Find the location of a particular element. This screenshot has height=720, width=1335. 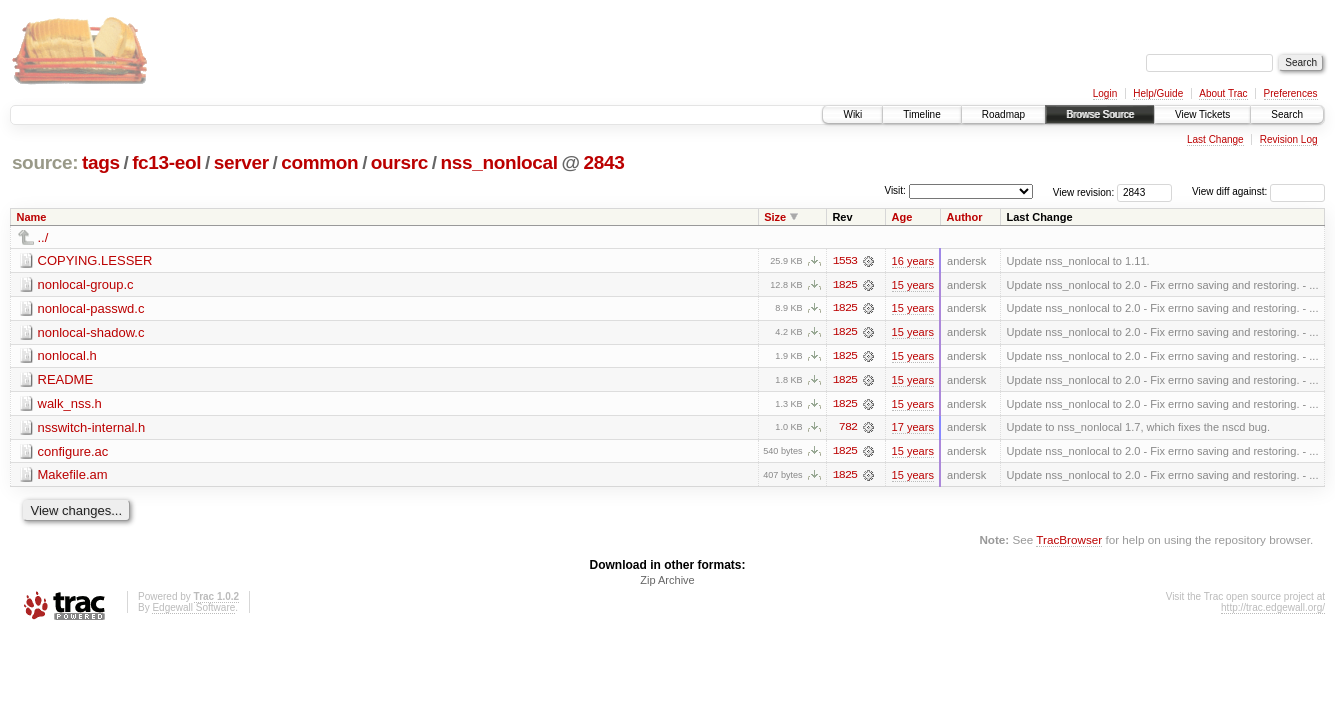

Zip Archive is located at coordinates (667, 582).